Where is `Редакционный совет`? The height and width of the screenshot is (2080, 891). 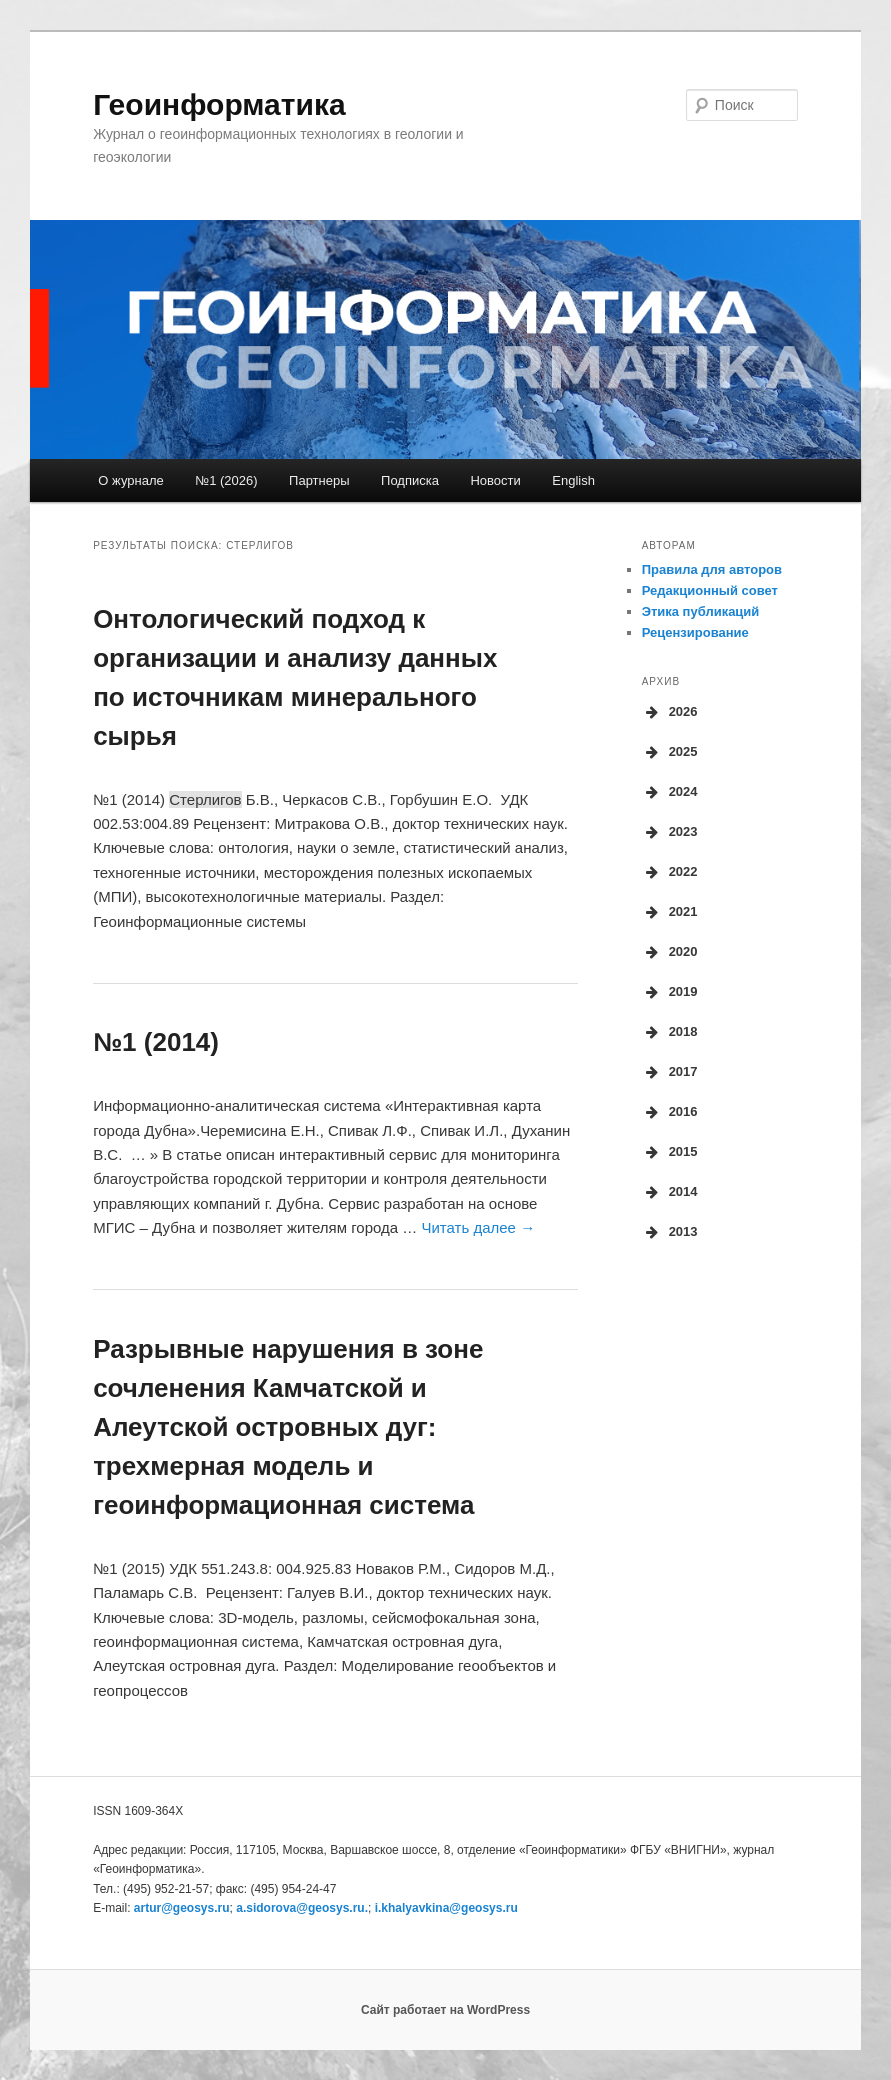
Редакционный совет is located at coordinates (710, 590).